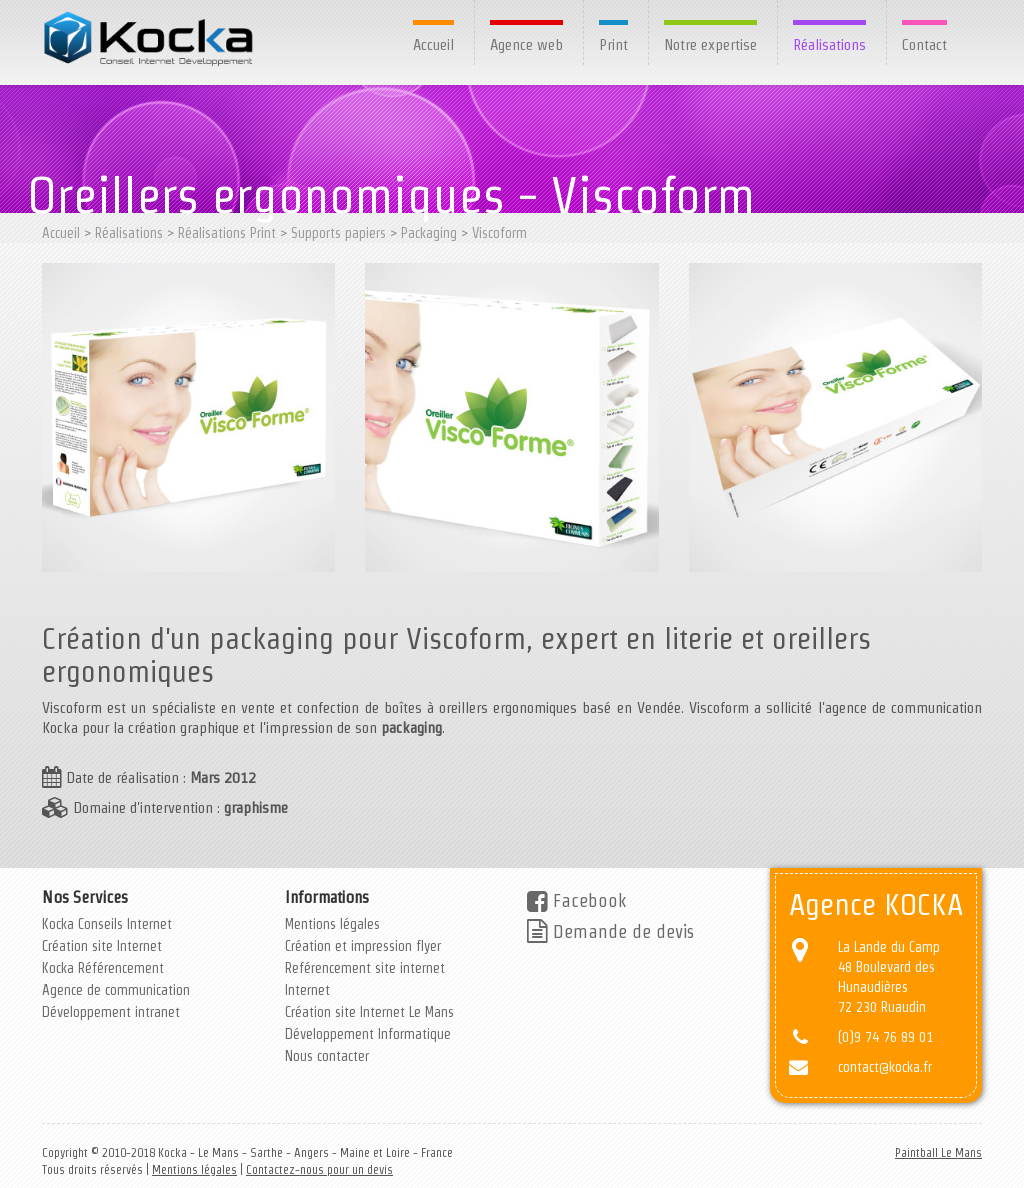 The height and width of the screenshot is (1188, 1024). Describe the element at coordinates (103, 968) in the screenshot. I see `Kocka Référencement` at that location.